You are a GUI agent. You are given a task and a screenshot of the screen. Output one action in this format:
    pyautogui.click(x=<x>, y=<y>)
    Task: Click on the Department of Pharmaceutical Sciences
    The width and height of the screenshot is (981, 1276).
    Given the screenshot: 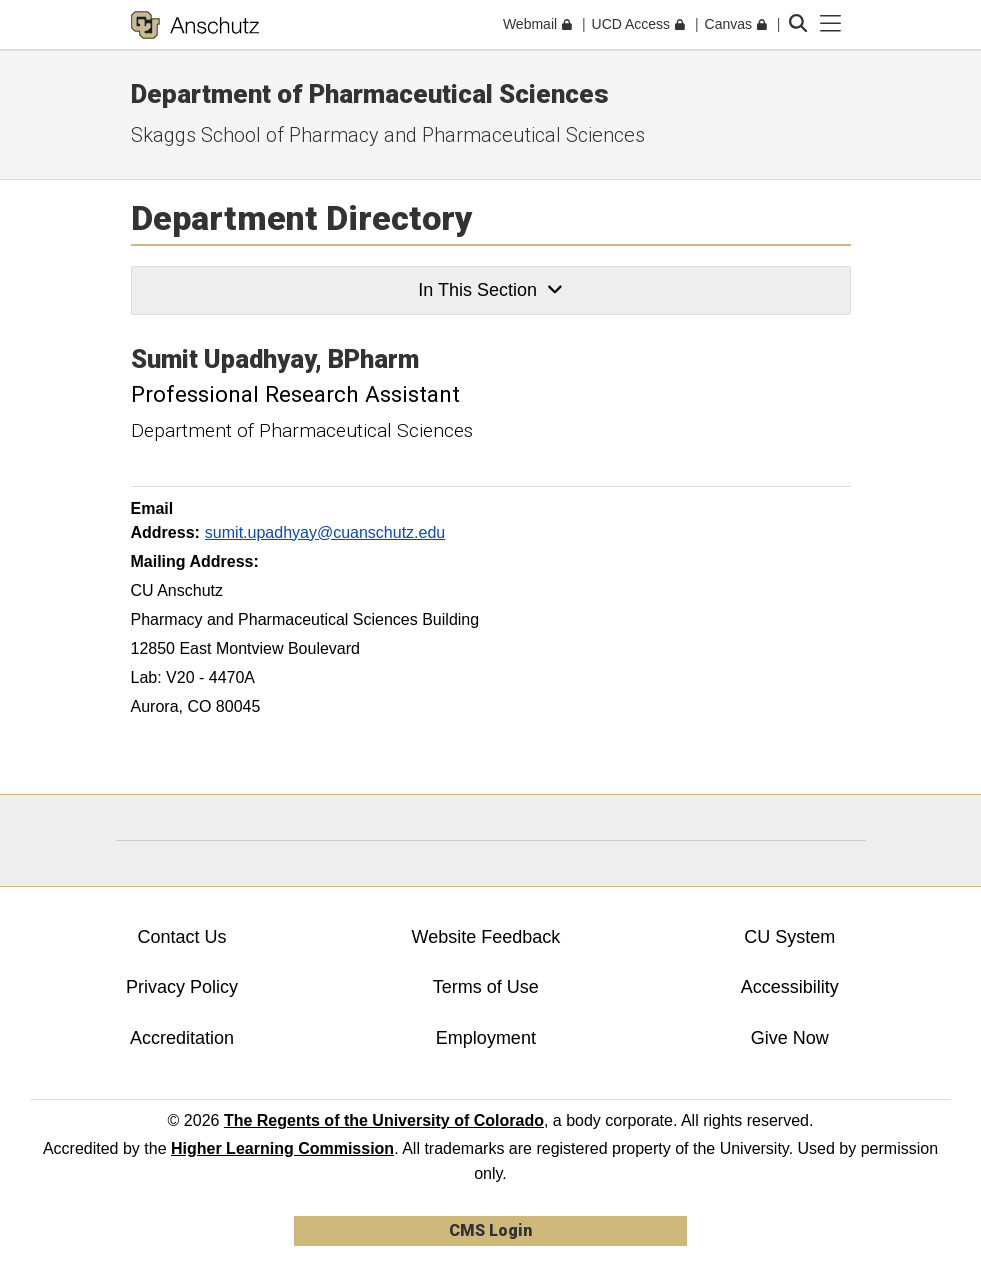 What is the action you would take?
    pyautogui.click(x=370, y=94)
    